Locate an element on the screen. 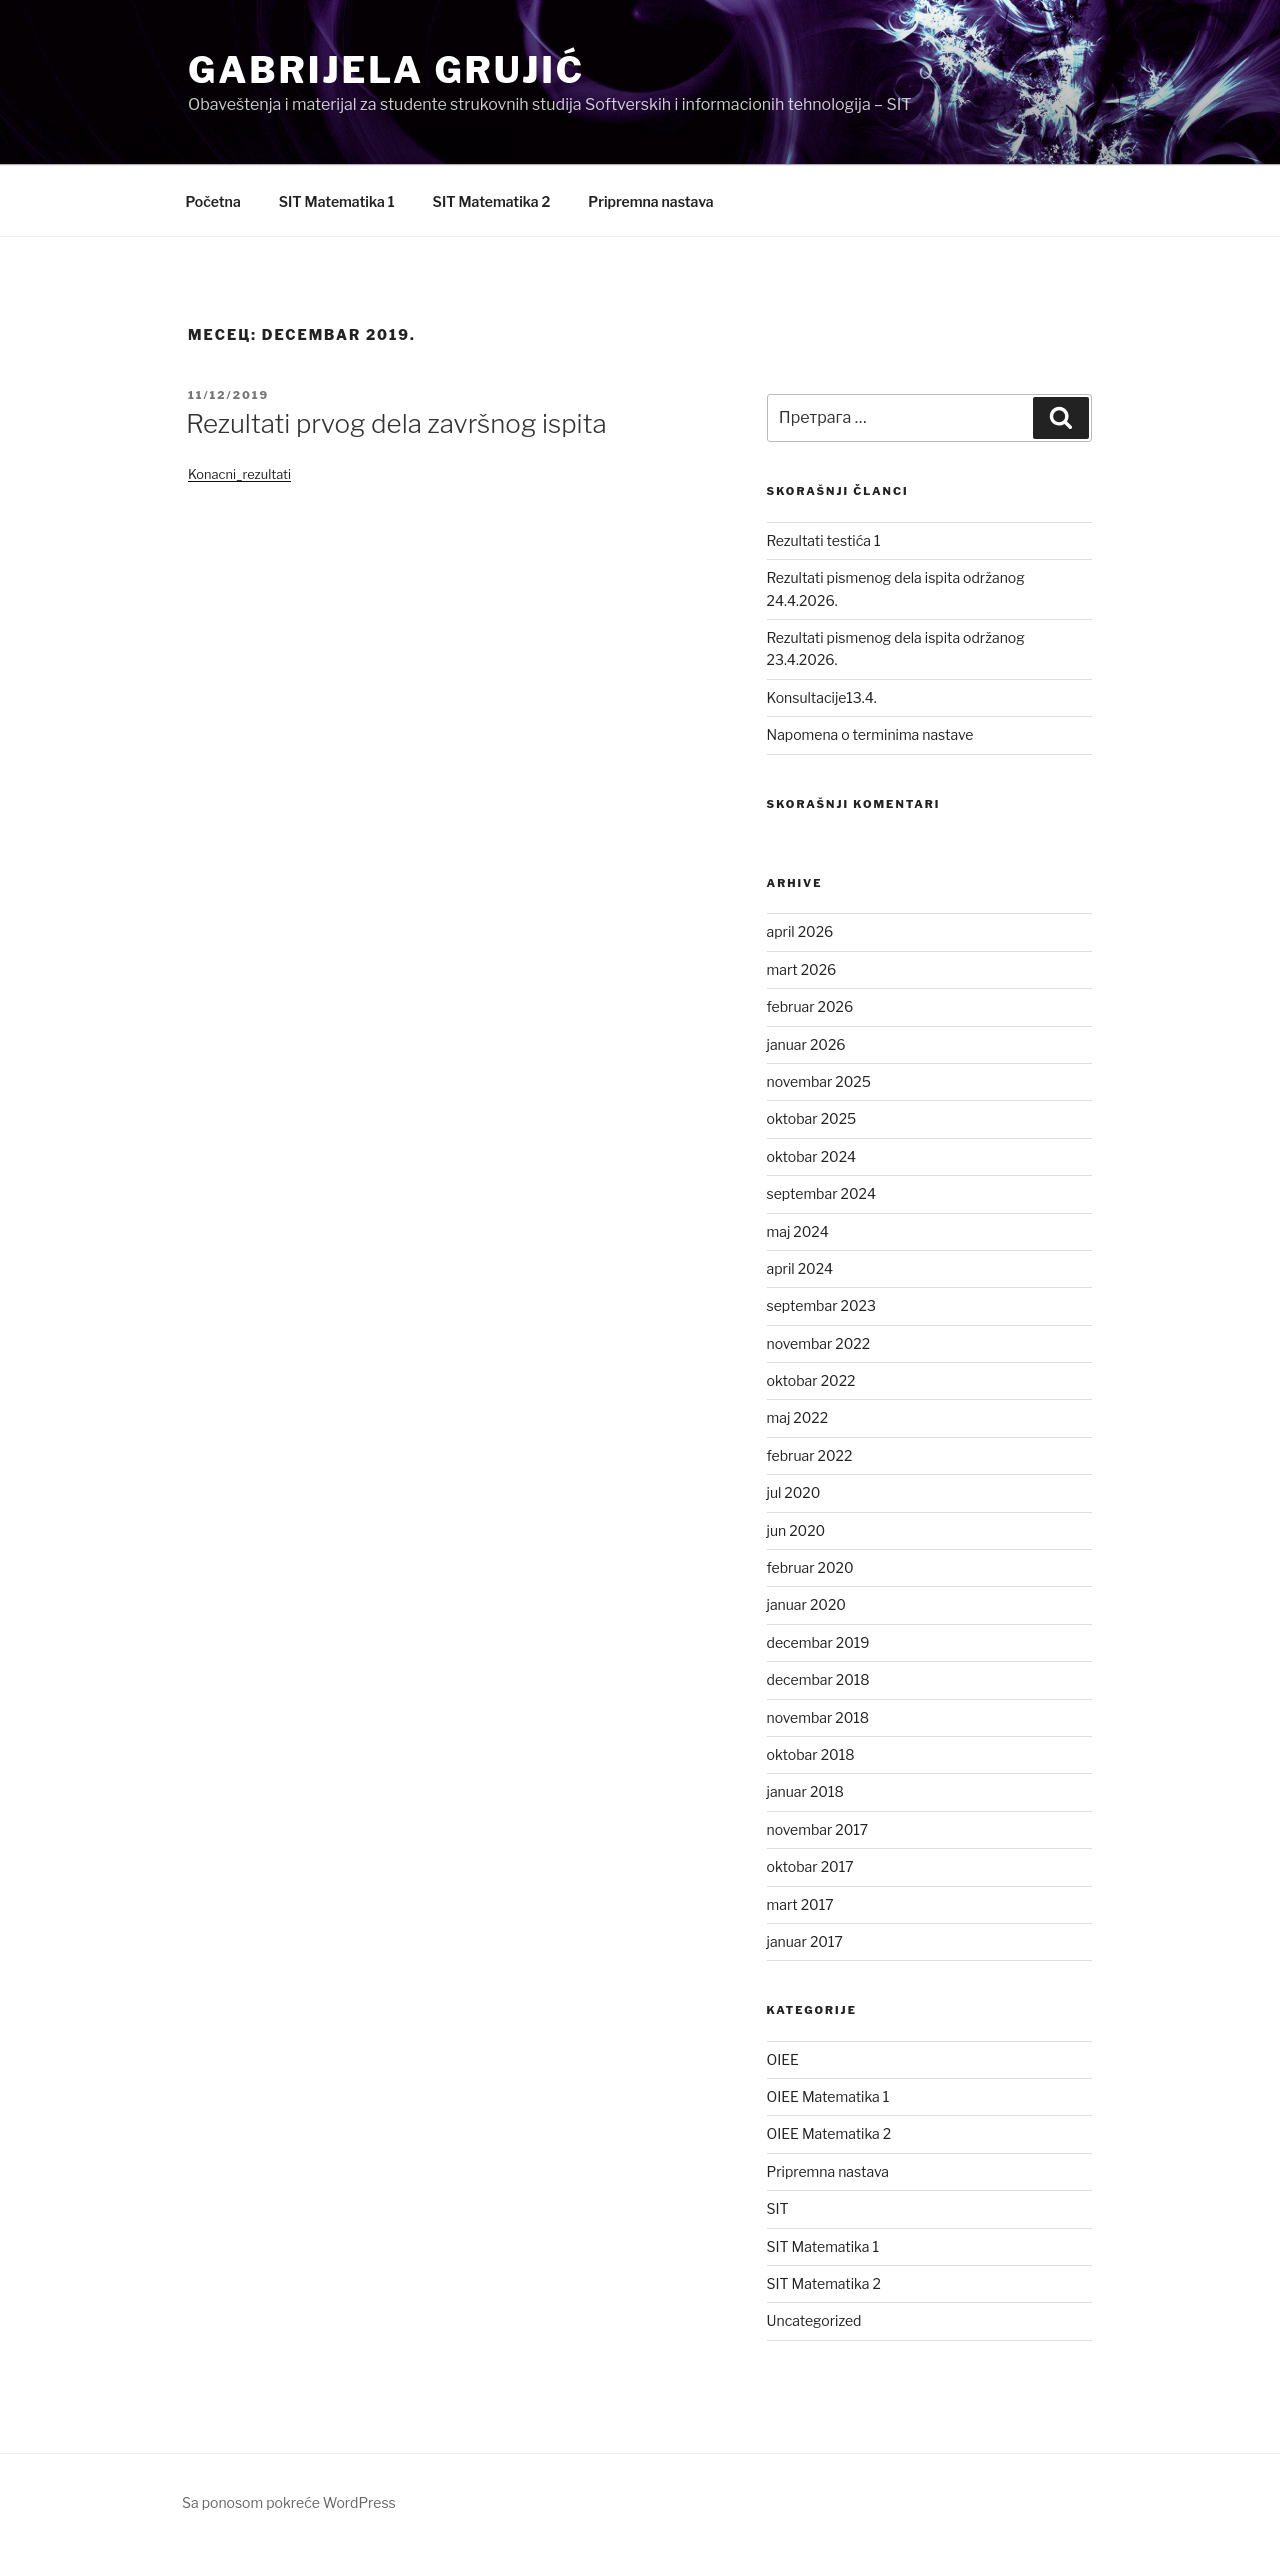 This screenshot has height=2549, width=1280. SIT is located at coordinates (778, 2208).